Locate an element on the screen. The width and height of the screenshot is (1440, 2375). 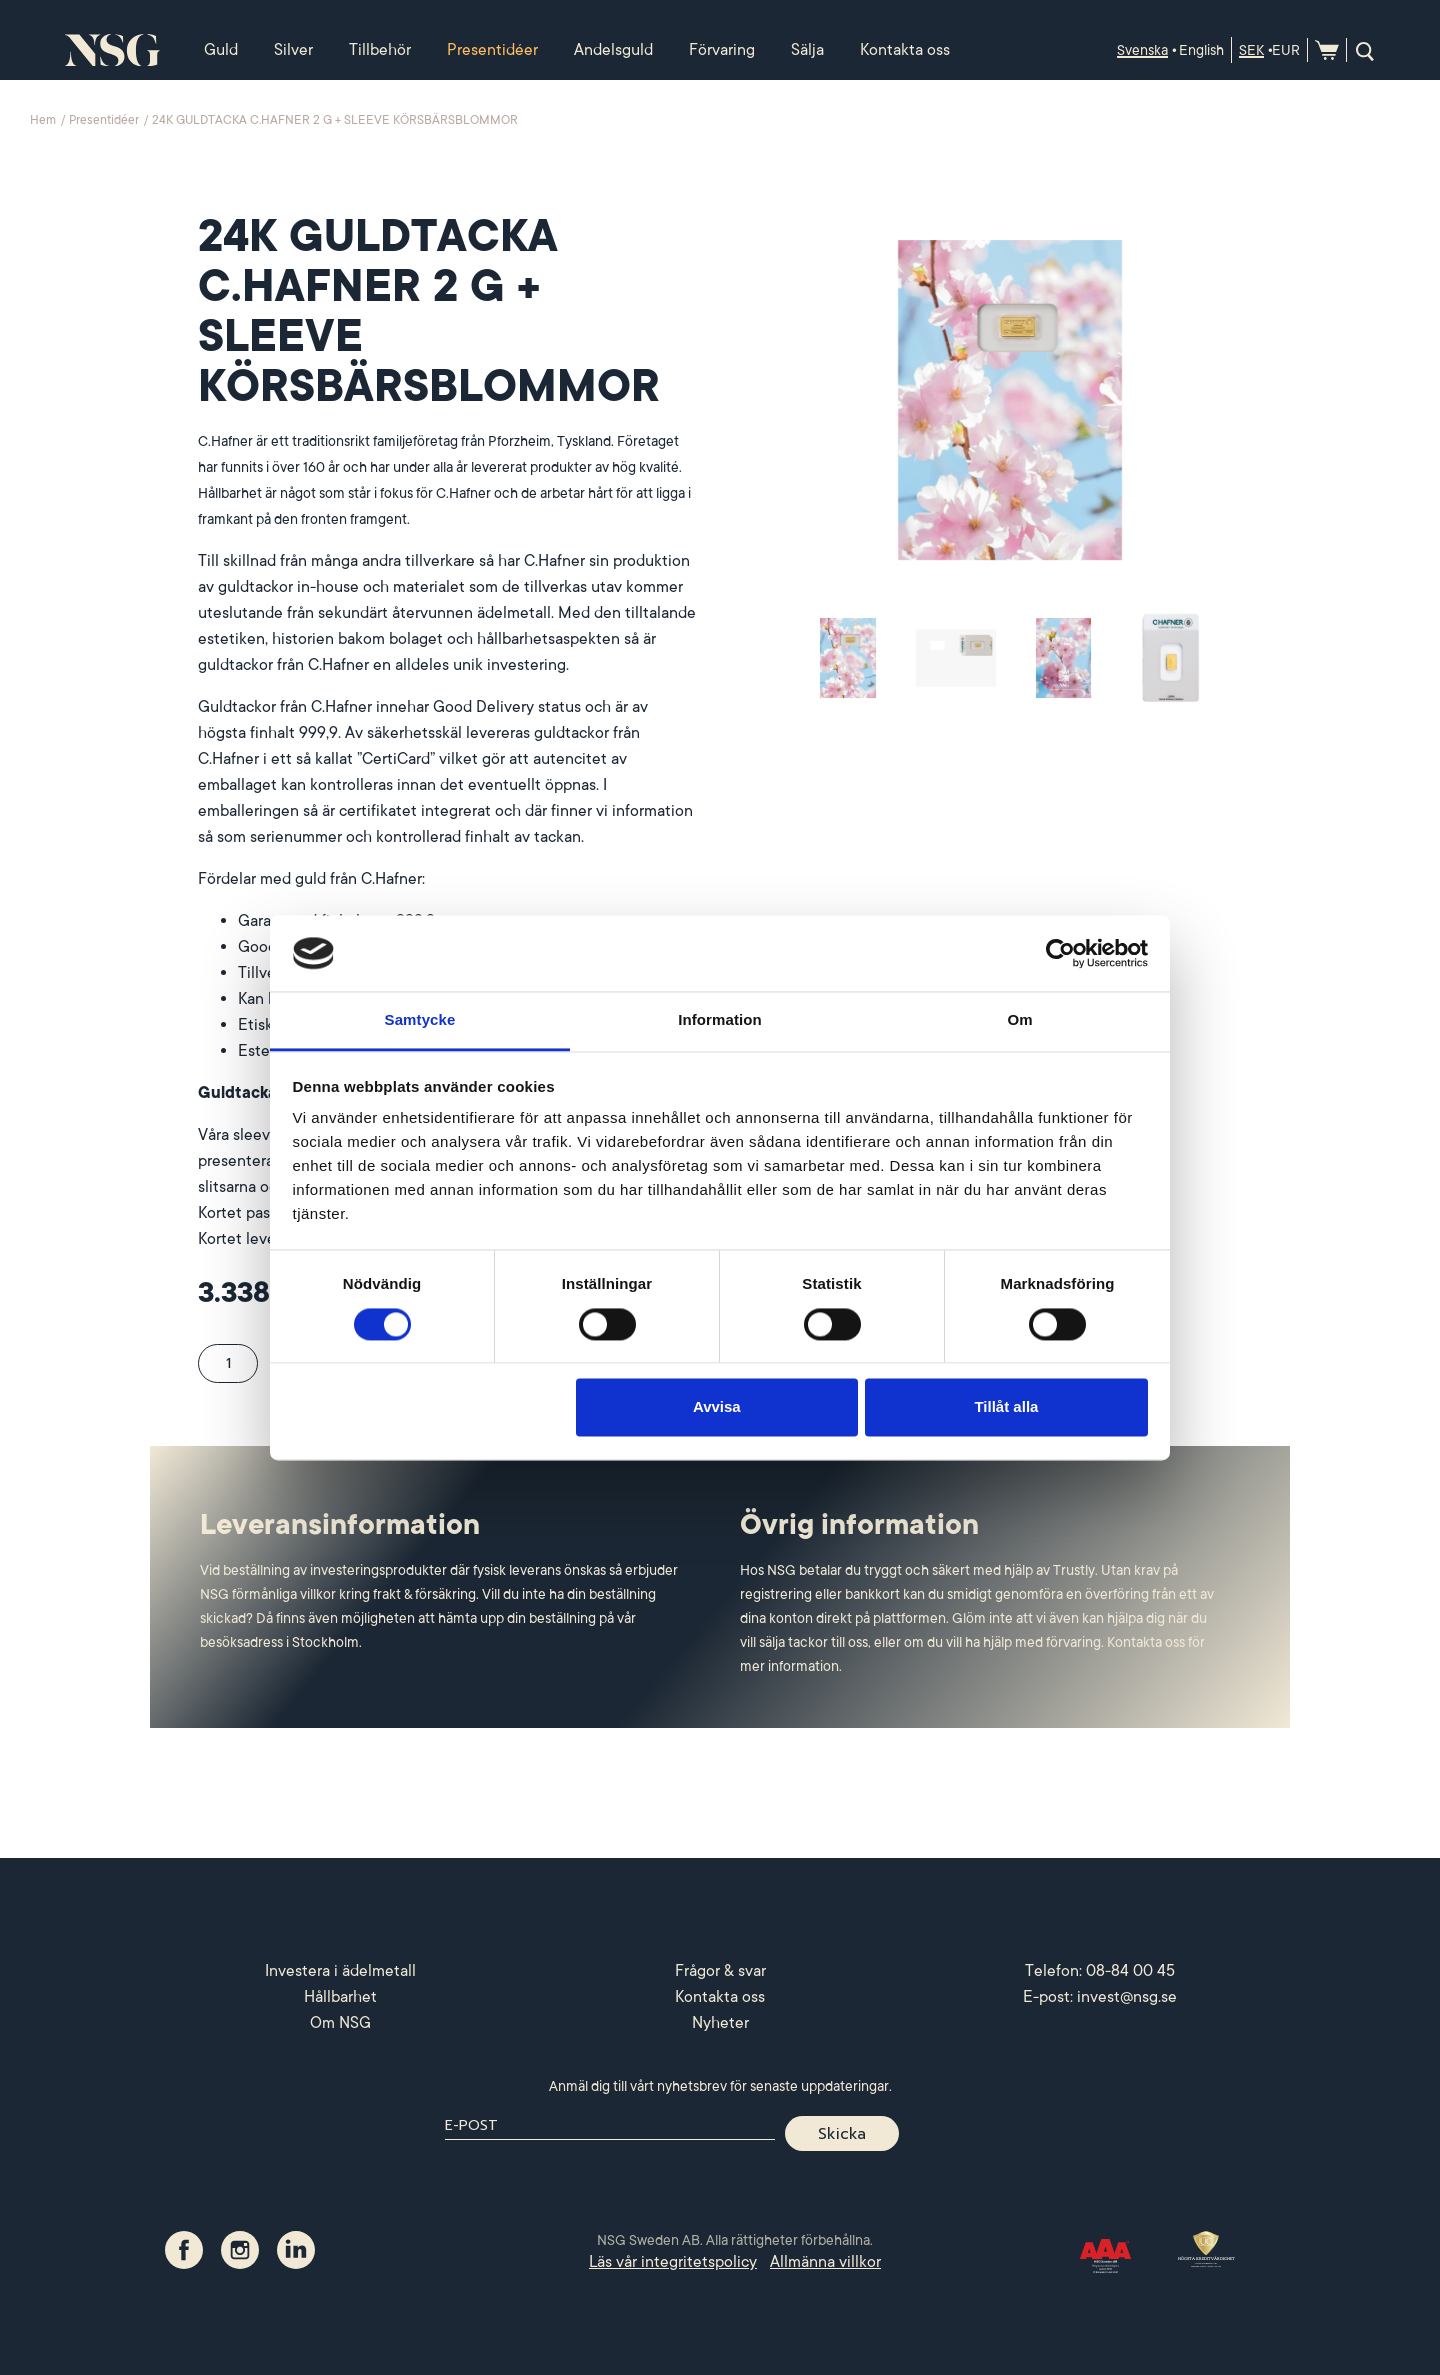
English is located at coordinates (1201, 50).